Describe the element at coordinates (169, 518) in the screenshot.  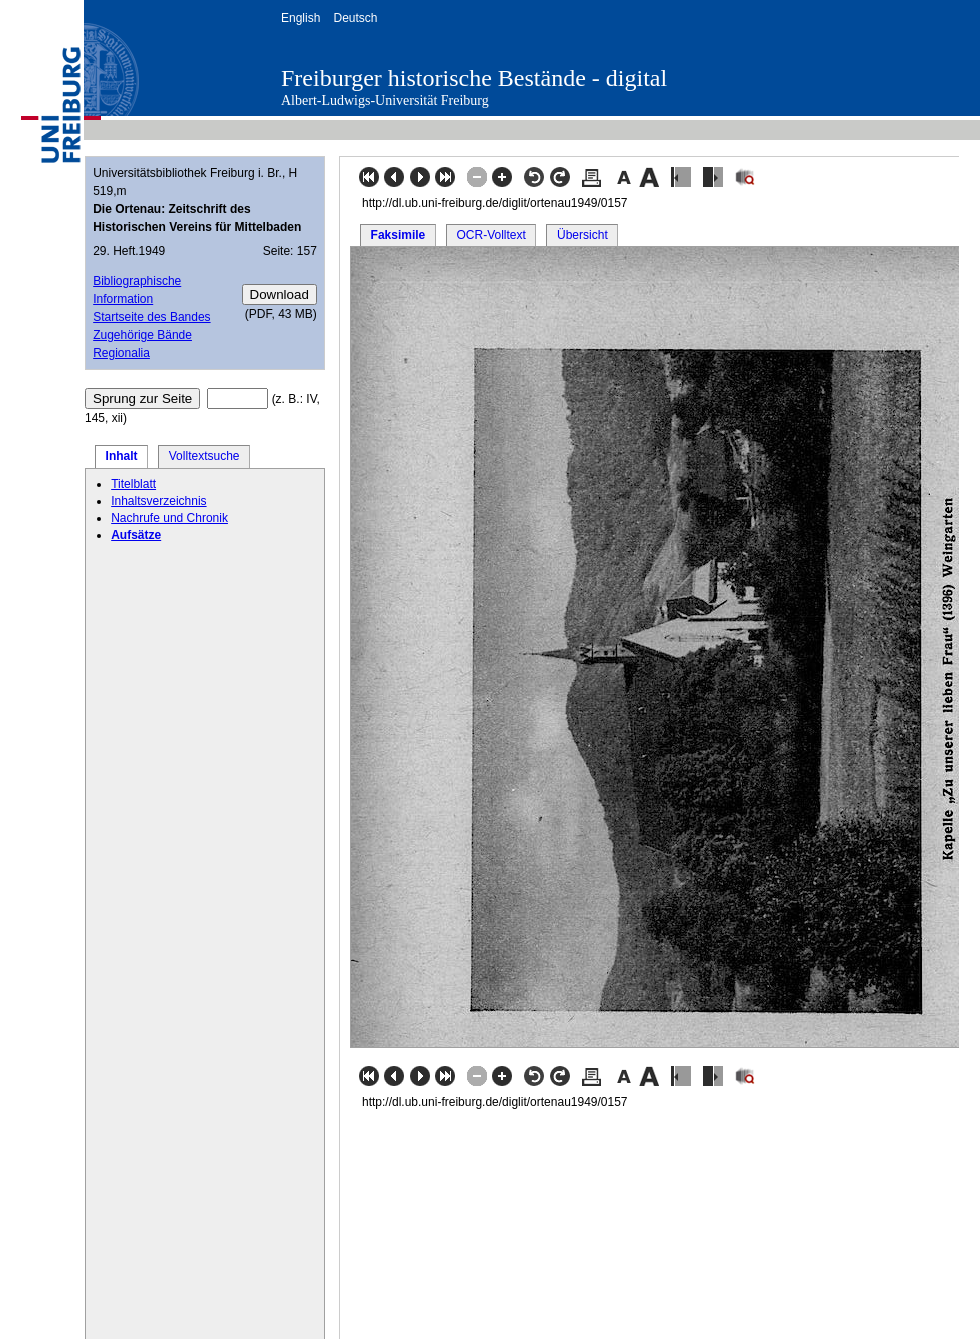
I see `Nachrufe und Chronik` at that location.